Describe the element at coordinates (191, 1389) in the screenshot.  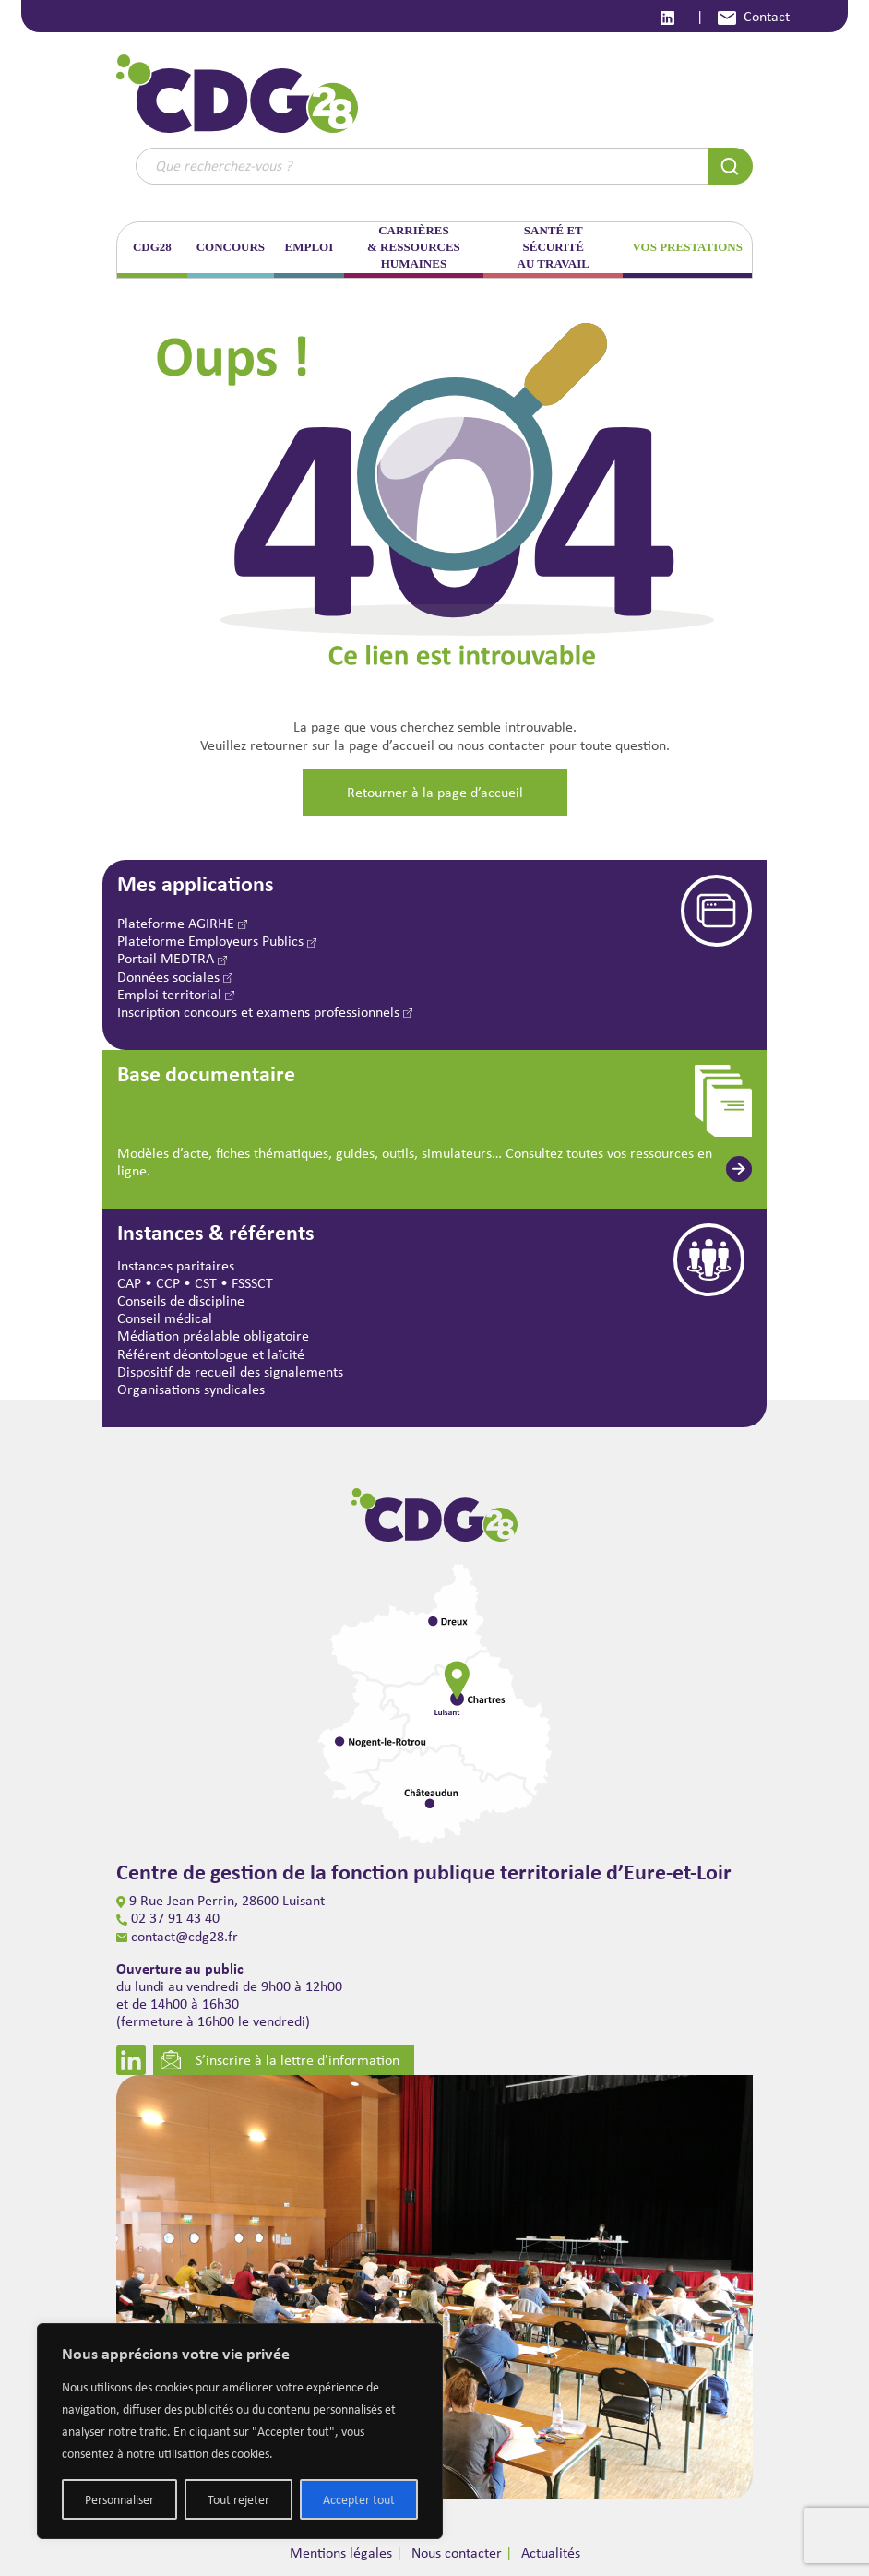
I see `Organisations syndicales` at that location.